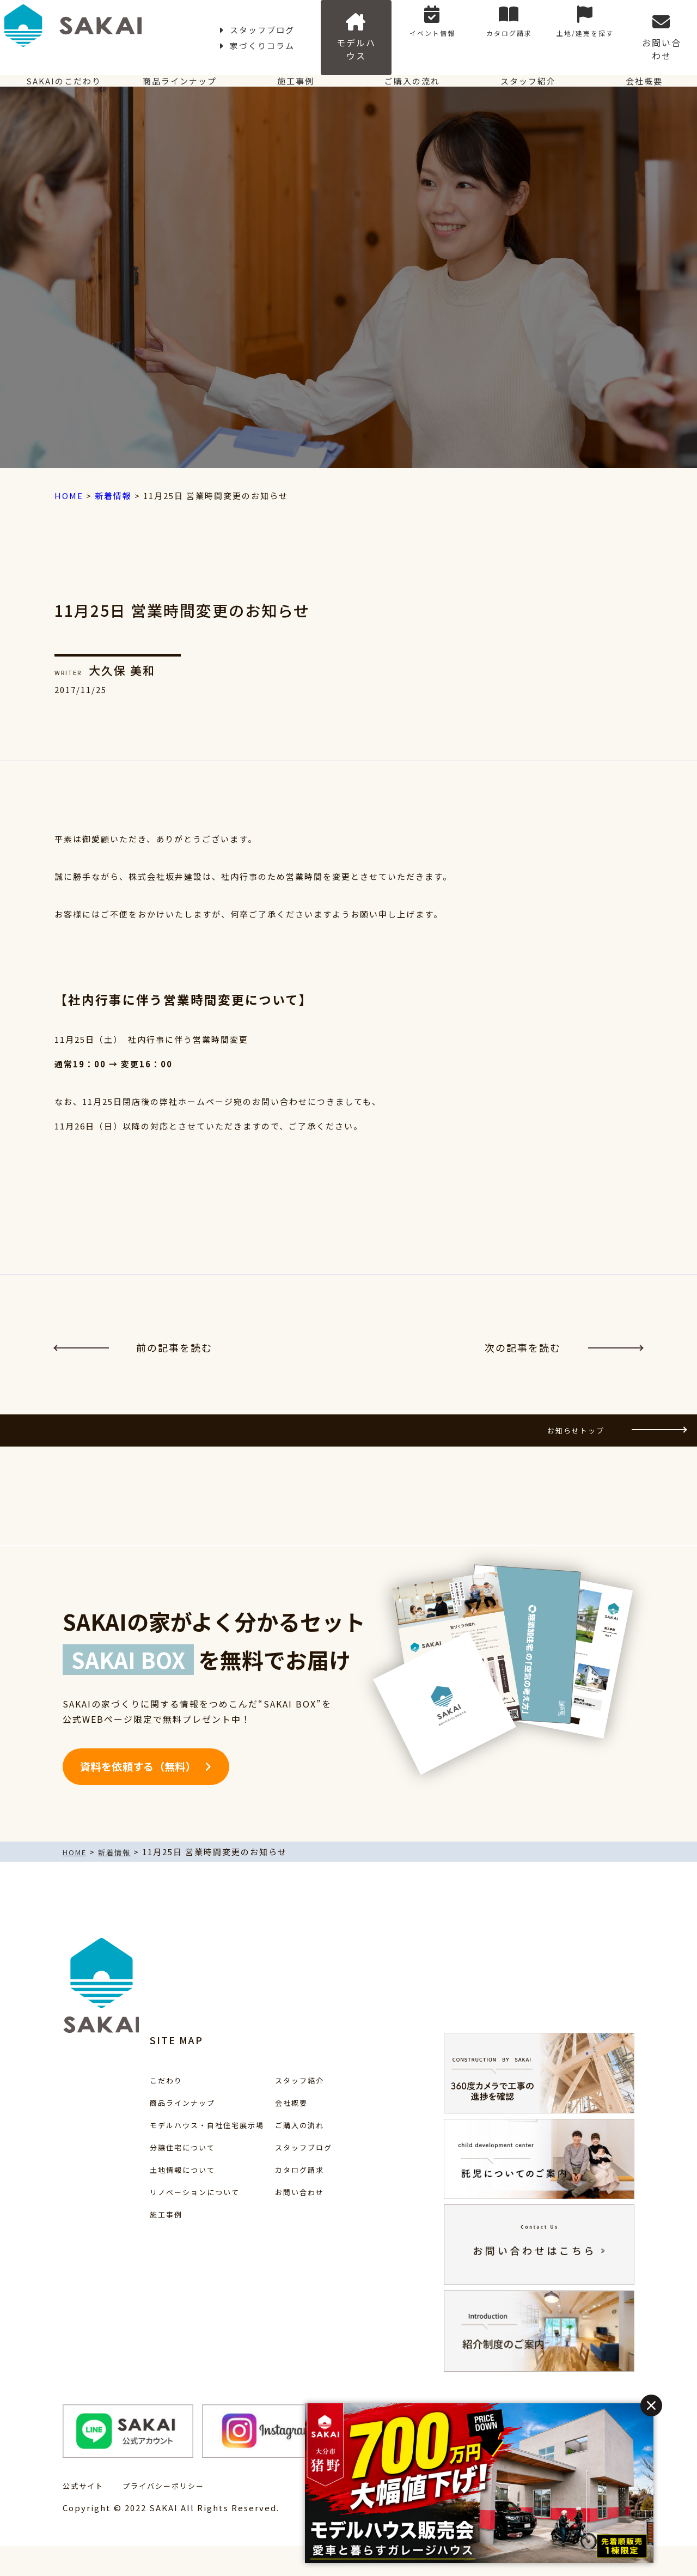  Describe the element at coordinates (330, 27) in the screenshot. I see `家づくりコラム` at that location.